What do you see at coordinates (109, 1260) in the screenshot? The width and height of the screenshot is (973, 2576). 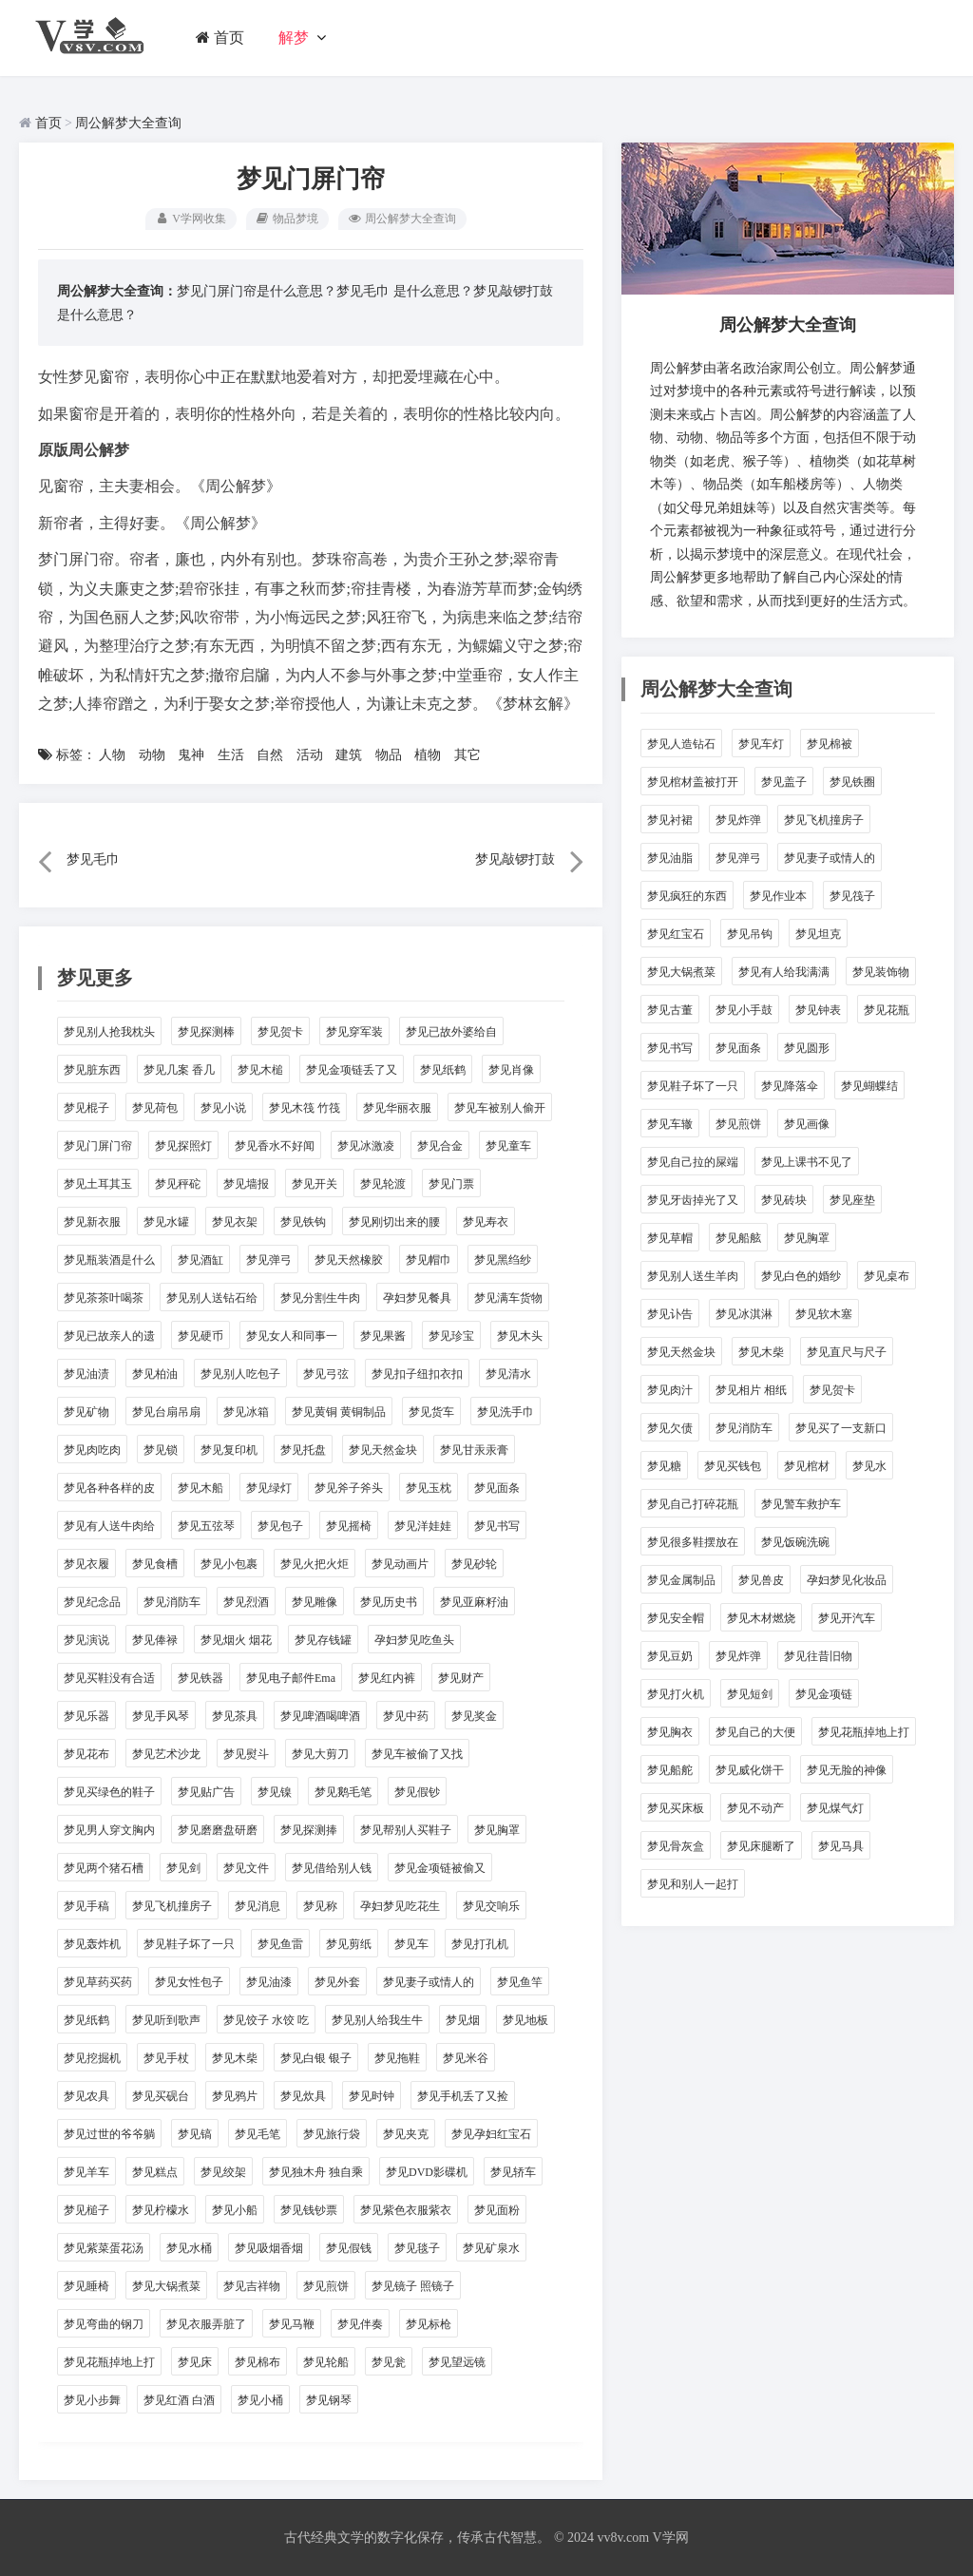 I see `梦见瓶装酒是什么` at bounding box center [109, 1260].